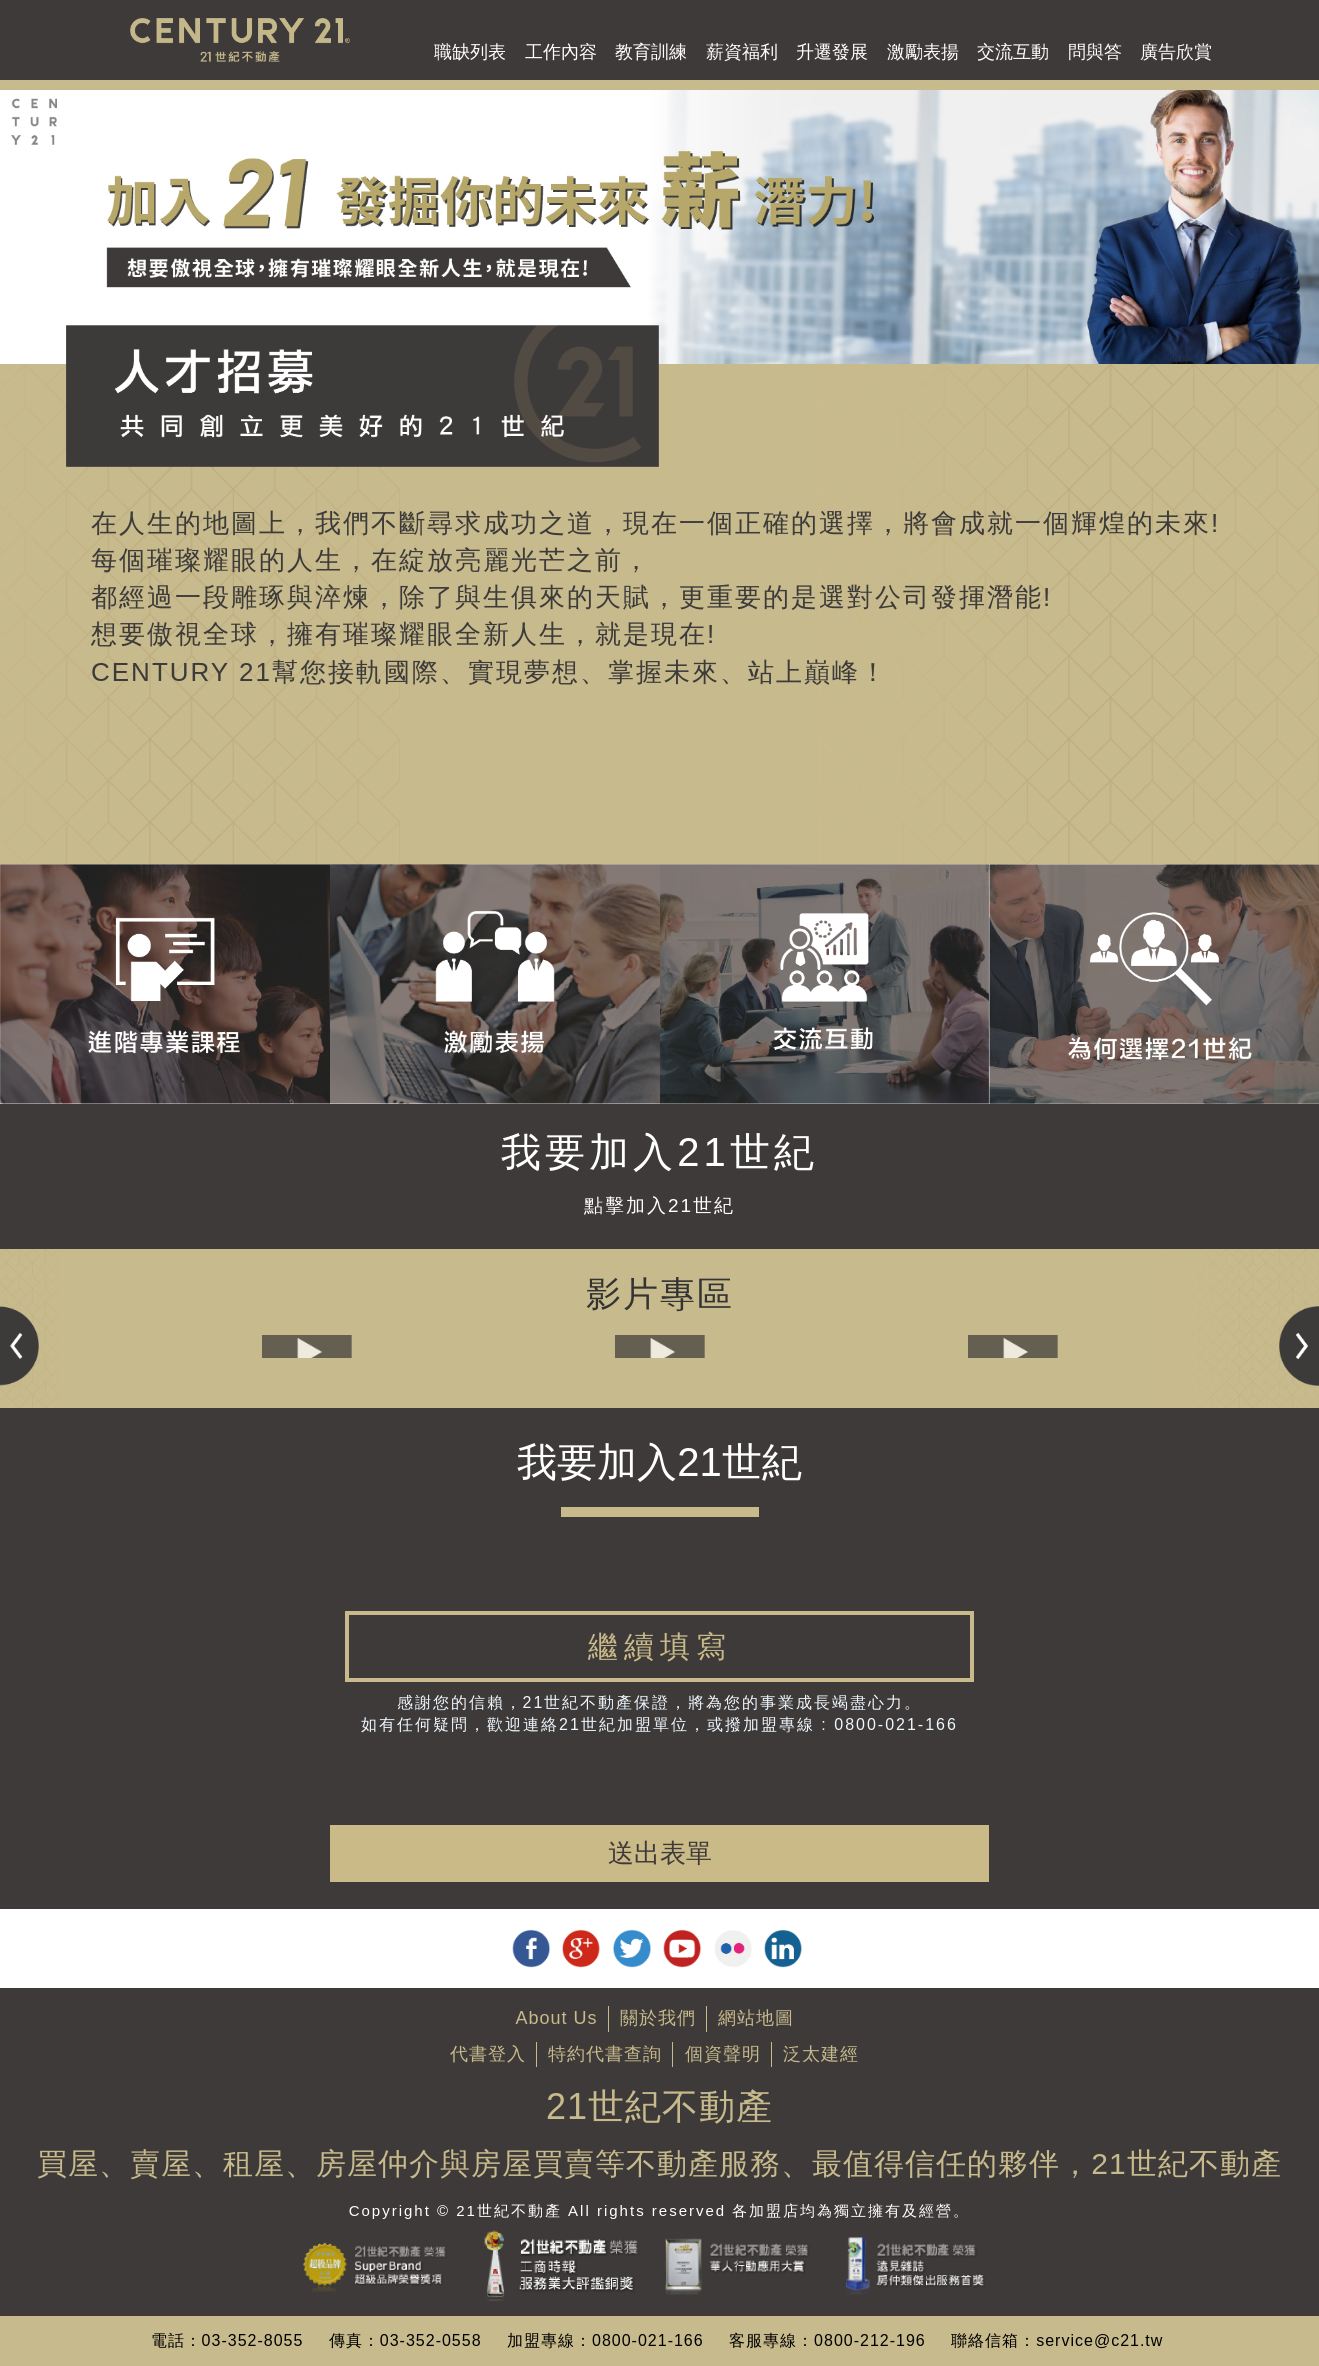 Image resolution: width=1319 pixels, height=2366 pixels. Describe the element at coordinates (651, 52) in the screenshot. I see `教育訓練` at that location.